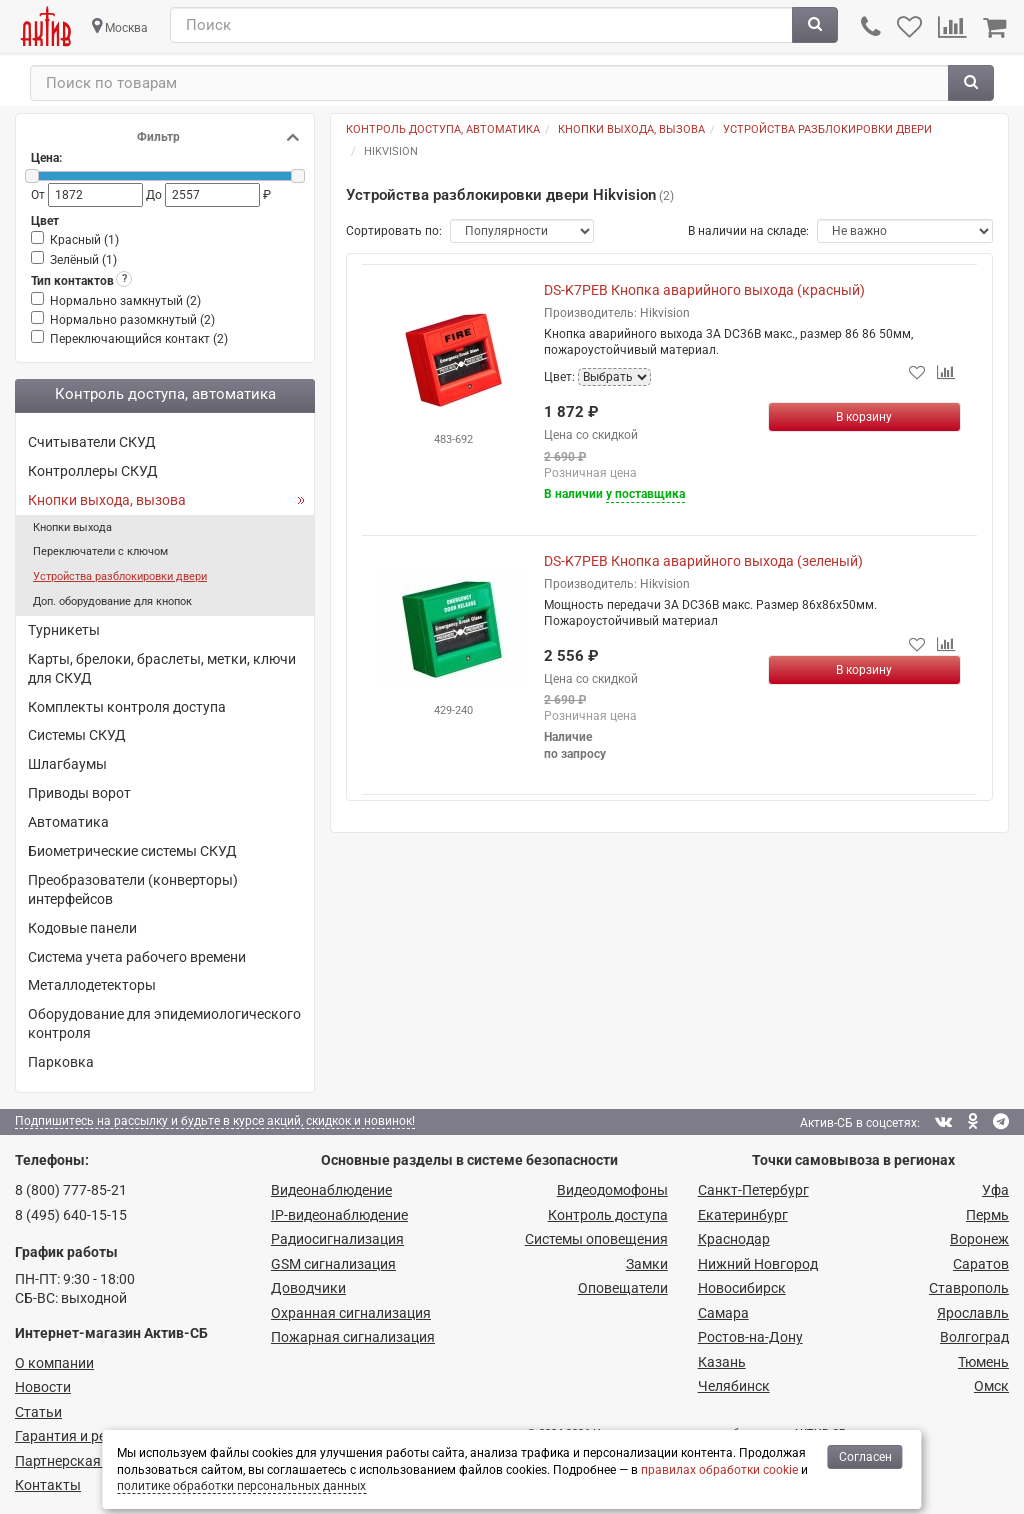 This screenshot has height=1514, width=1024. I want to click on Биометрические системы СКУД, so click(132, 851).